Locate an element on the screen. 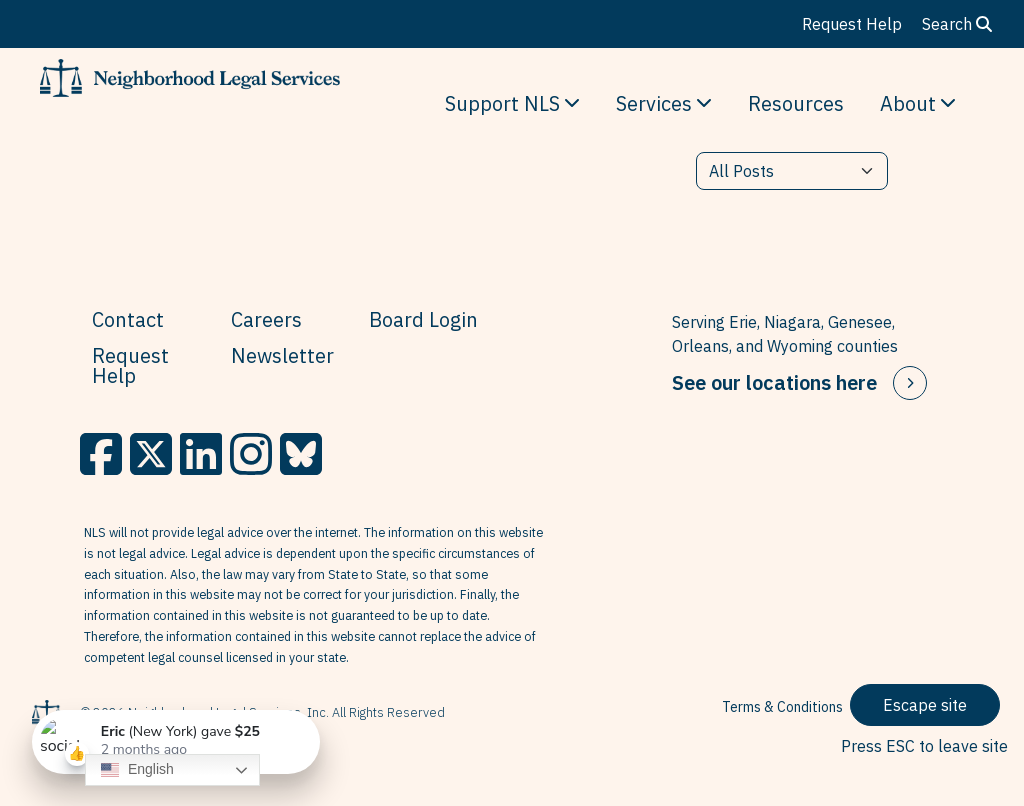  Escape site is located at coordinates (925, 705).